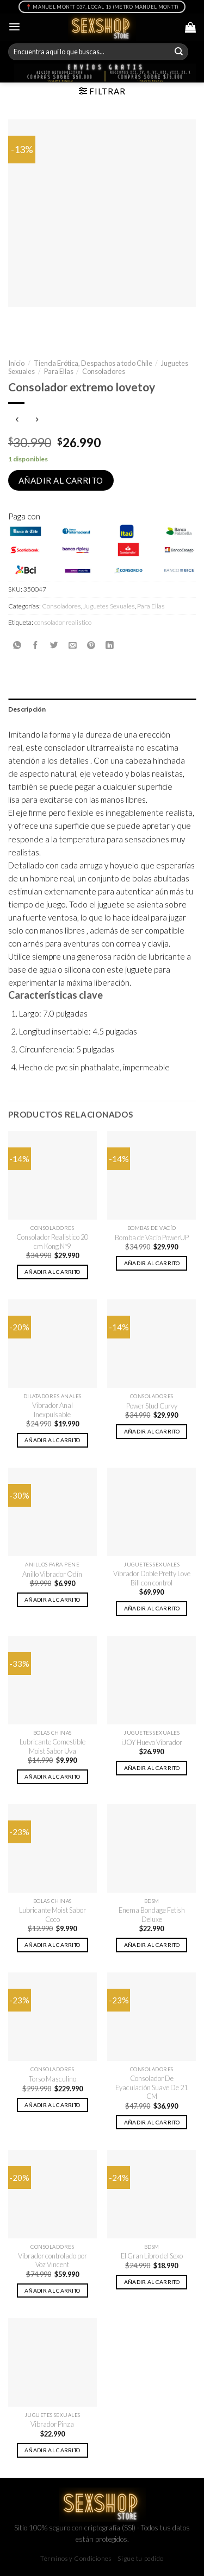 The width and height of the screenshot is (204, 2576). I want to click on [Share on WhatsApp], so click(17, 645).